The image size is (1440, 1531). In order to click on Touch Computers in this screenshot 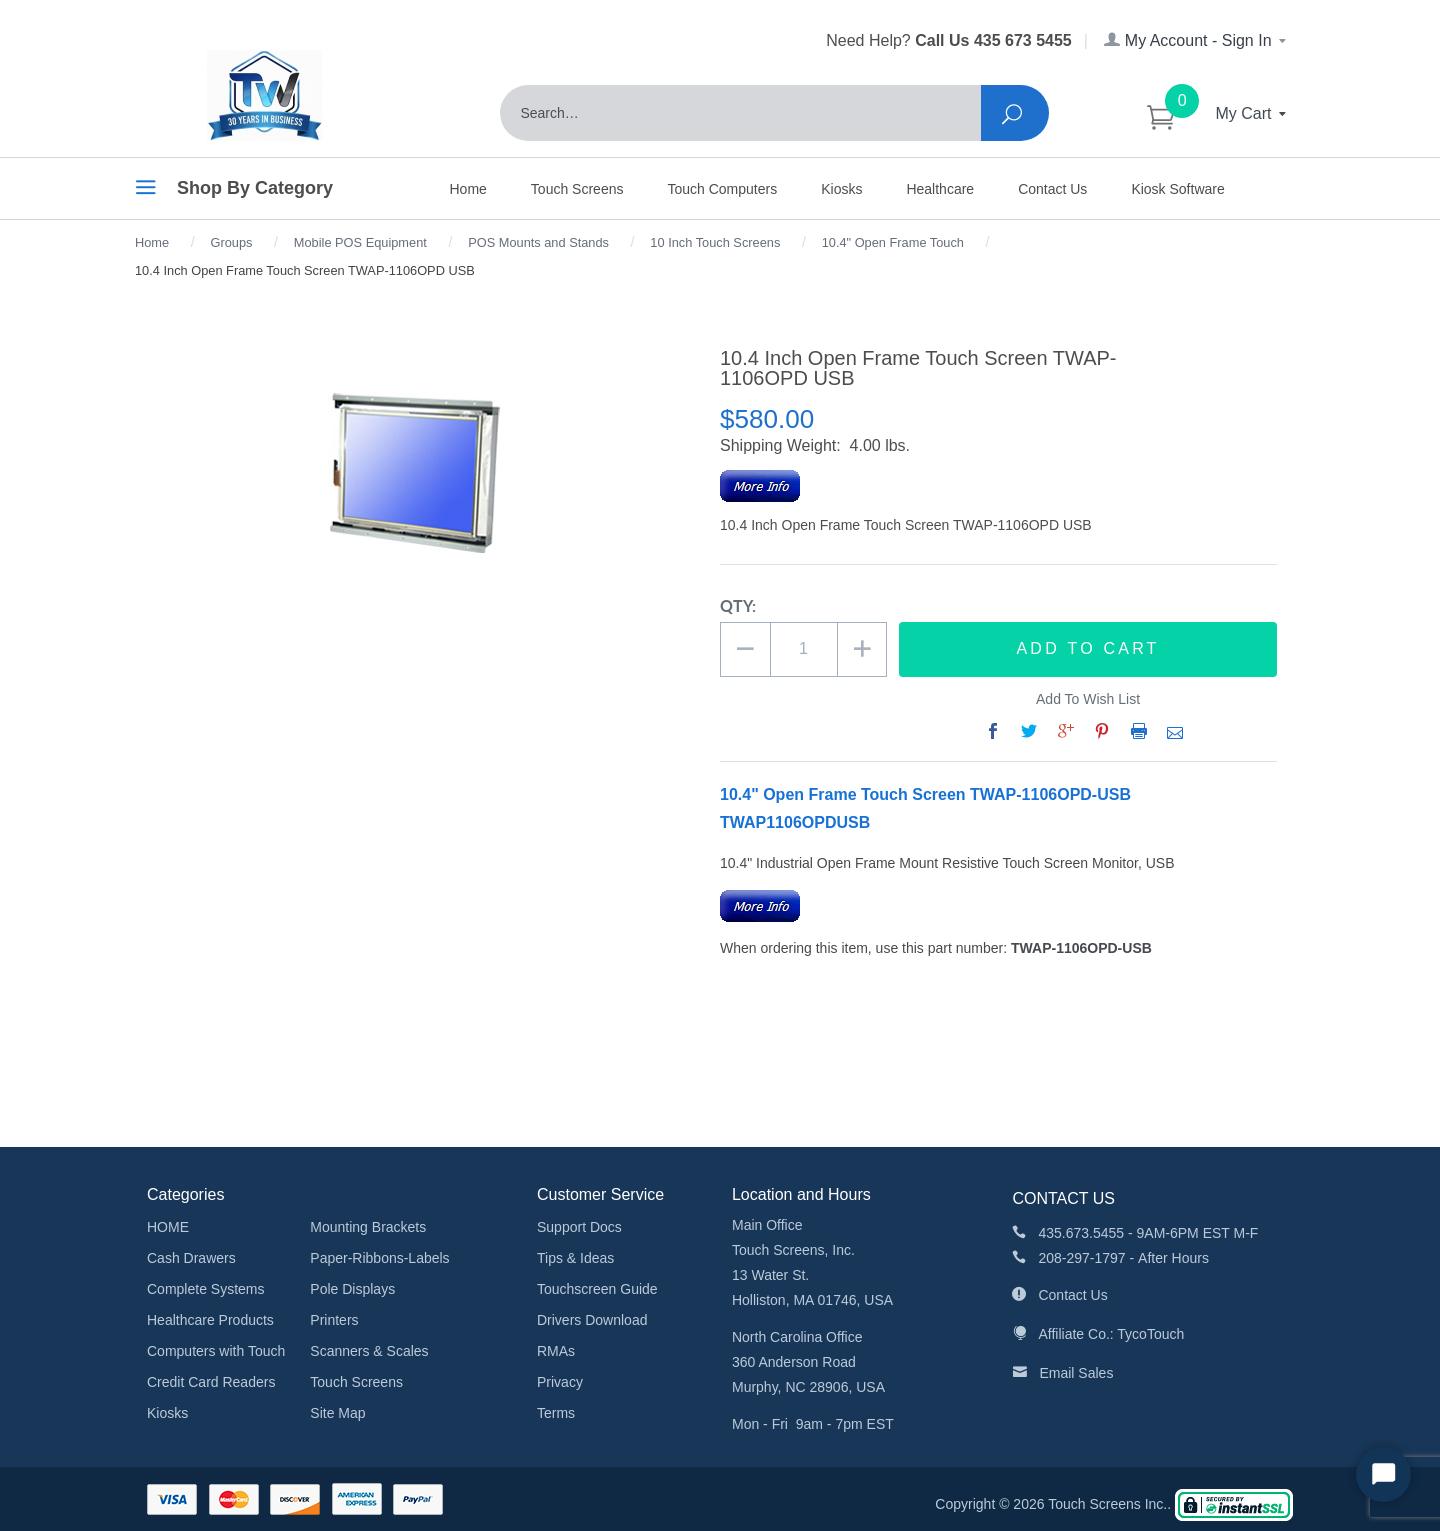, I will do `click(722, 189)`.